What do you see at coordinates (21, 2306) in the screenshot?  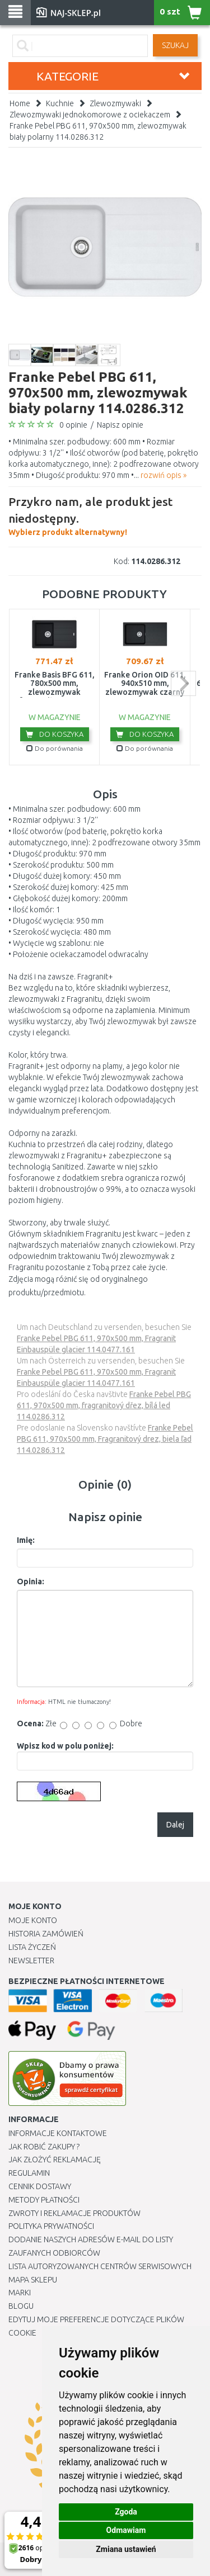 I see `Blogu` at bounding box center [21, 2306].